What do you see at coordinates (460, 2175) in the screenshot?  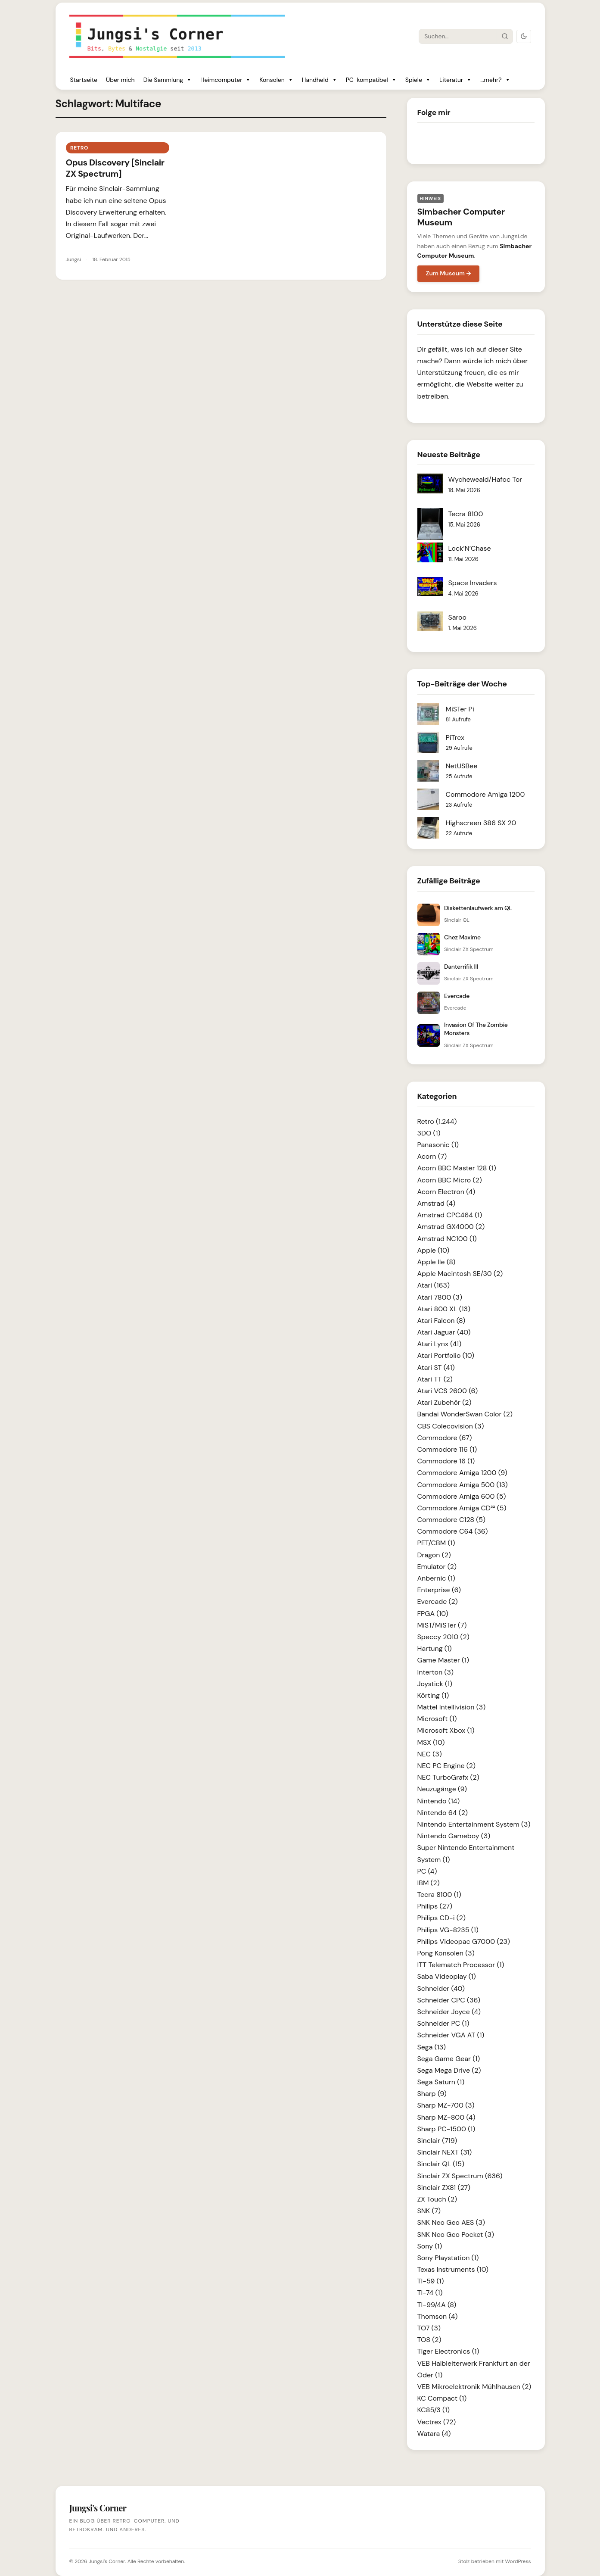 I see `Sinclair ZX Spectrum (636)` at bounding box center [460, 2175].